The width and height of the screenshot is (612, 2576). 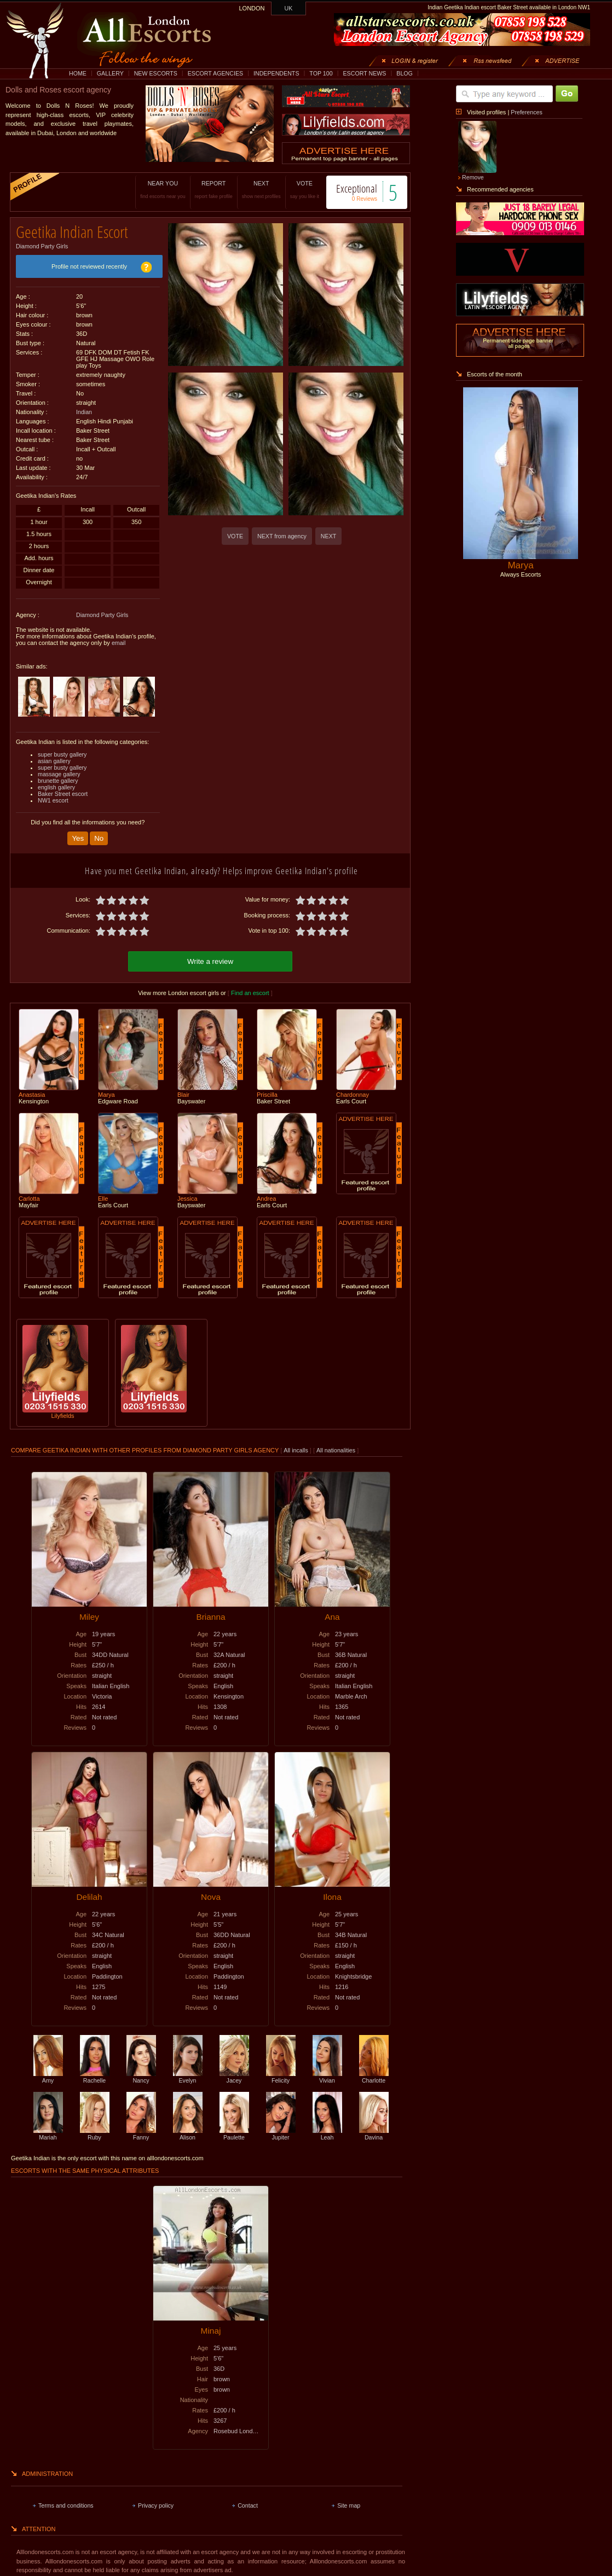 I want to click on Alison, so click(x=188, y=2128).